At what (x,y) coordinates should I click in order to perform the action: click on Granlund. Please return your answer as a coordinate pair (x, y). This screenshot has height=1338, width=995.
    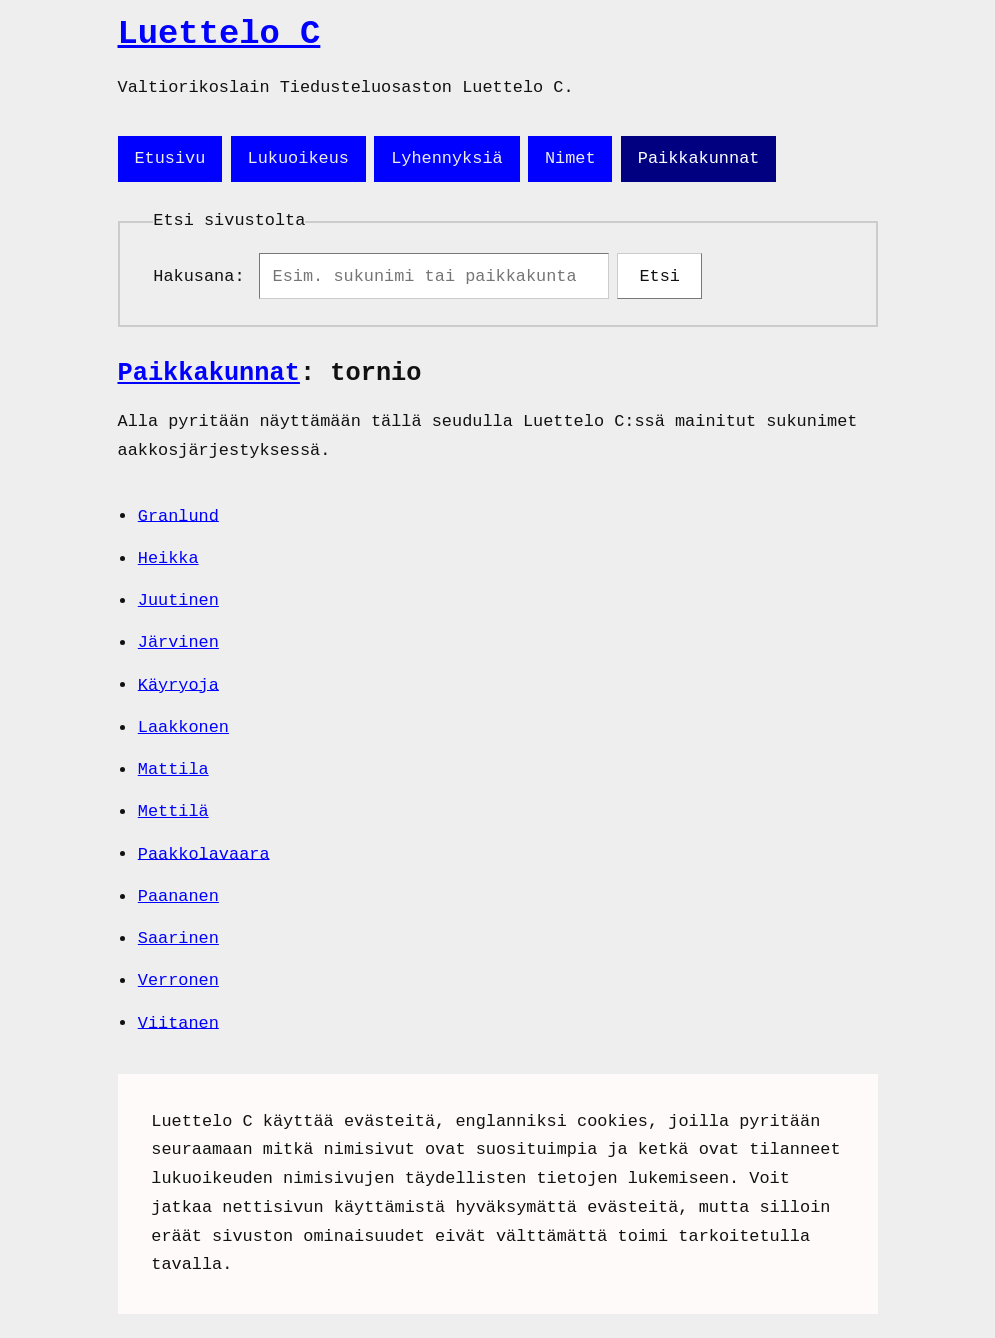
    Looking at the image, I should click on (178, 519).